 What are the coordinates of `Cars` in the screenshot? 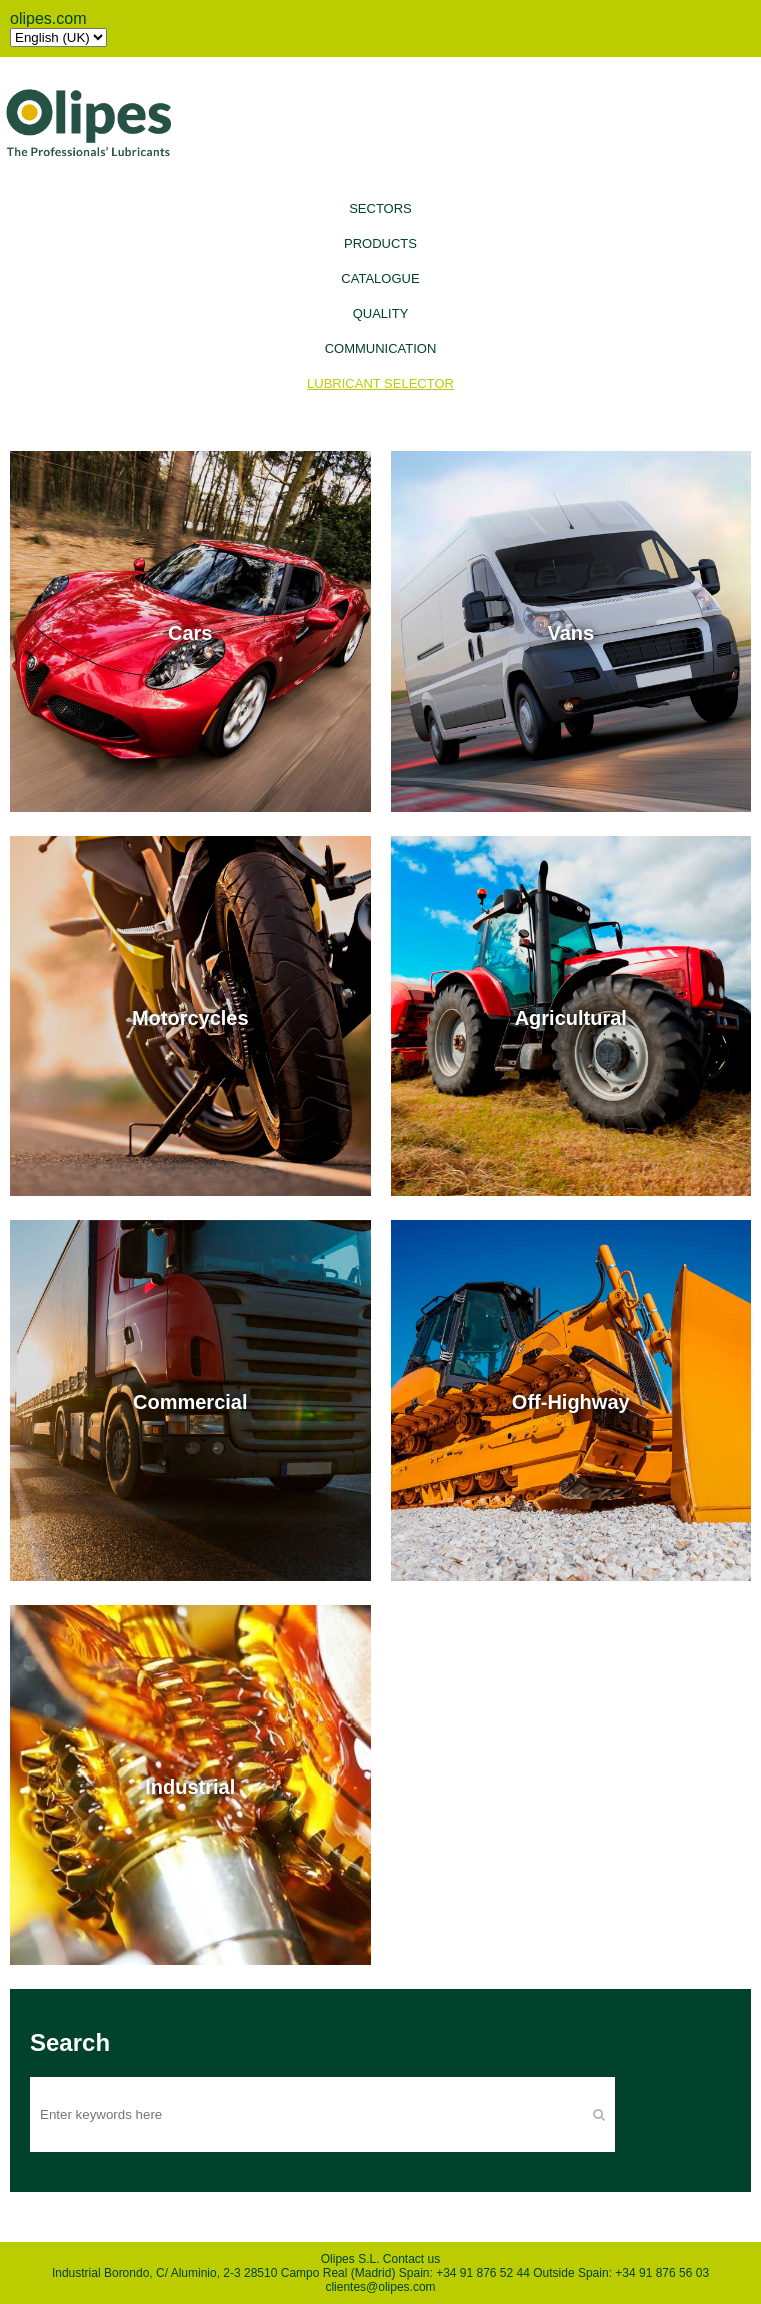 It's located at (190, 633).